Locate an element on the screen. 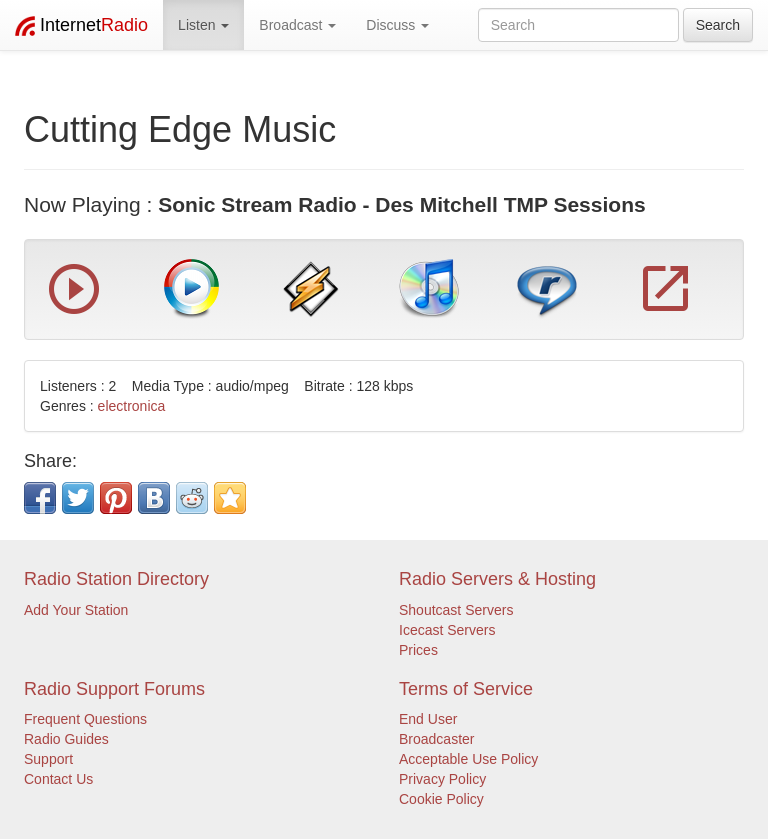 The width and height of the screenshot is (768, 839). Icecast Servers is located at coordinates (447, 630).